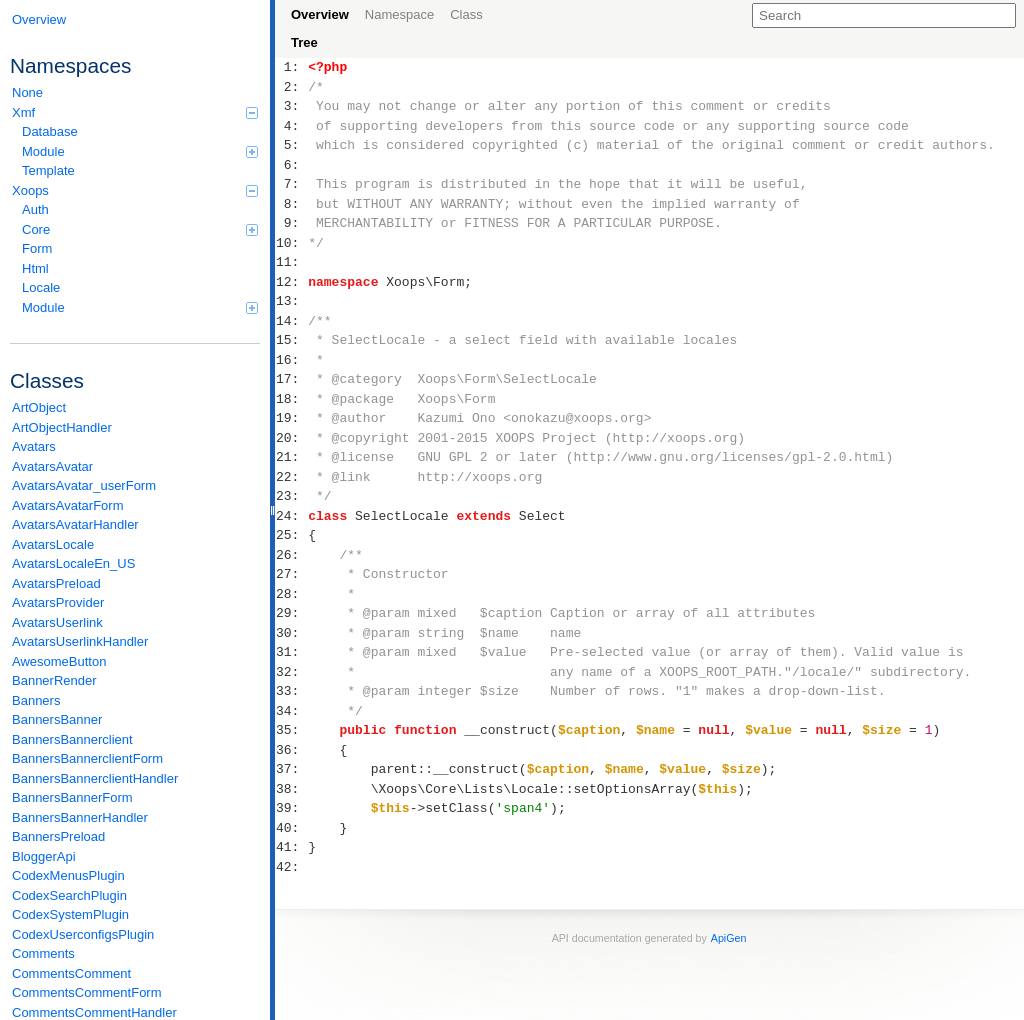  I want to click on 10:, so click(291, 243).